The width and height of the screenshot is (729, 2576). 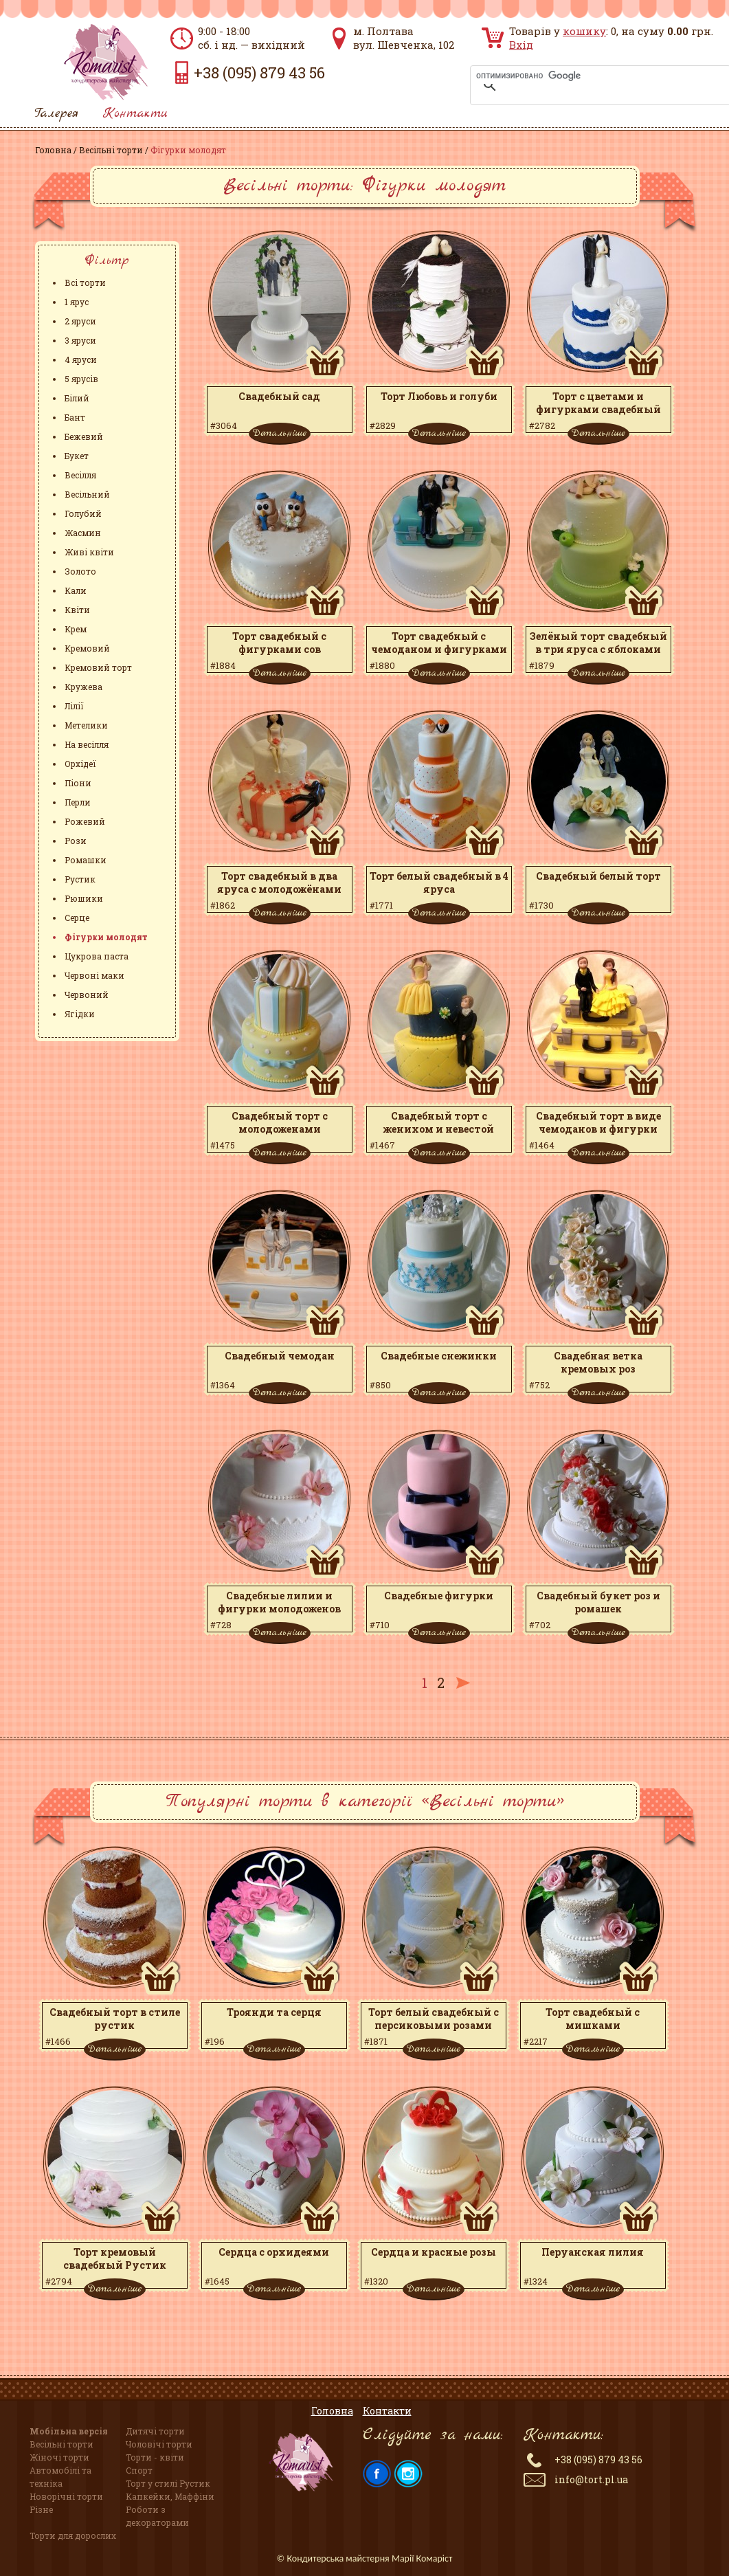 What do you see at coordinates (168, 2483) in the screenshot?
I see `Торт у стилі Рустик` at bounding box center [168, 2483].